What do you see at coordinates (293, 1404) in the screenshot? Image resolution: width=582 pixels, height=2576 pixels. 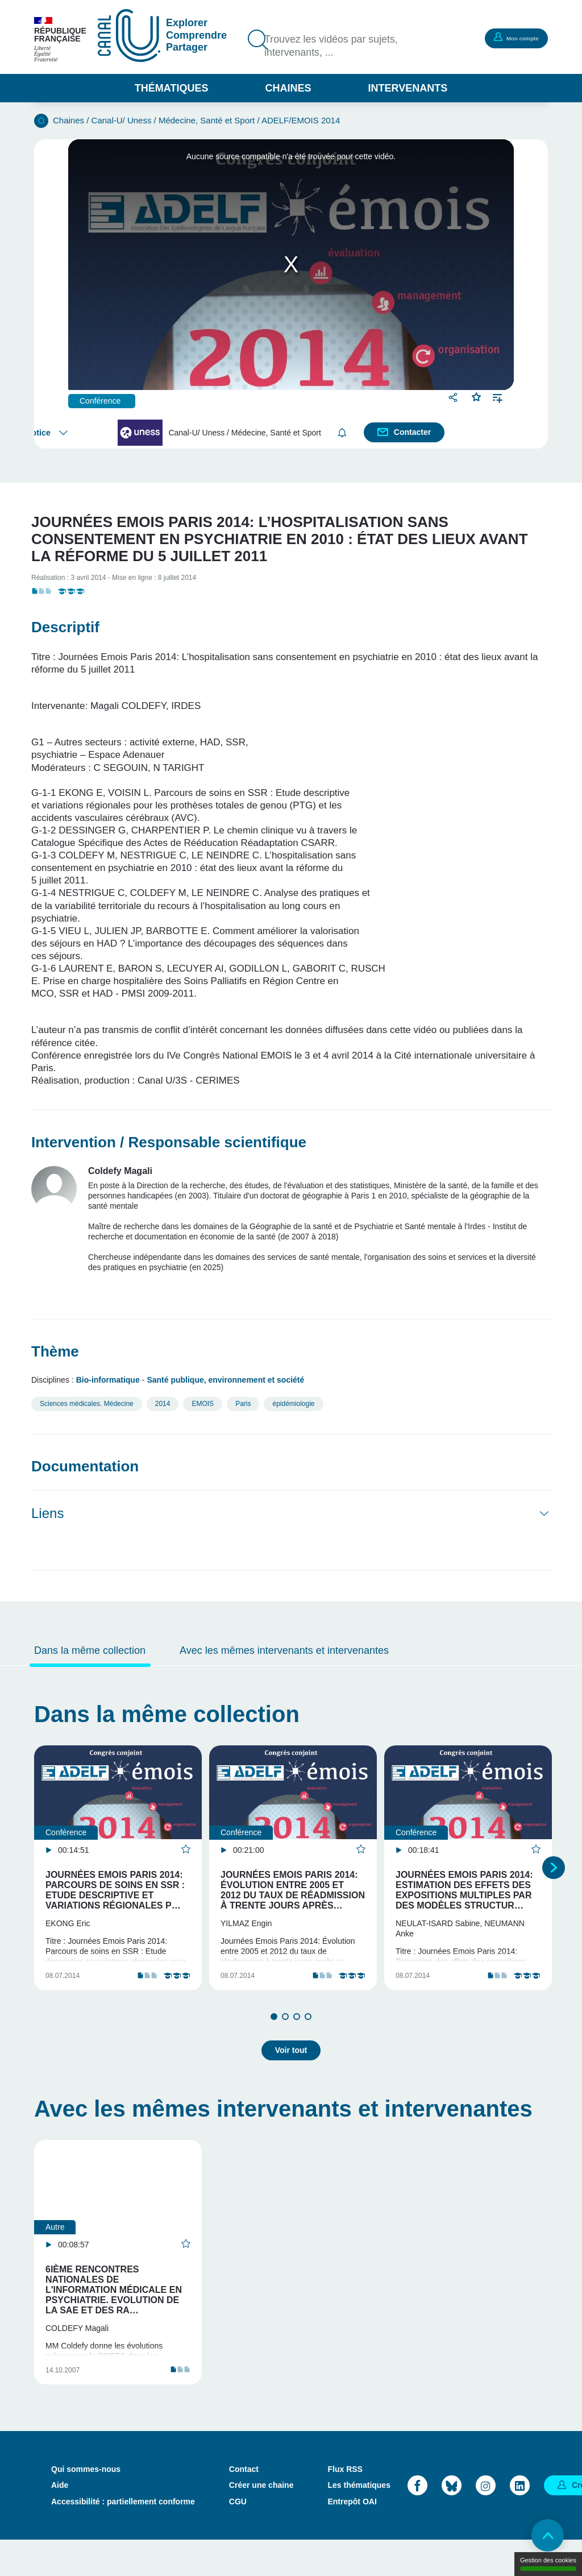 I see `épidémiologie` at bounding box center [293, 1404].